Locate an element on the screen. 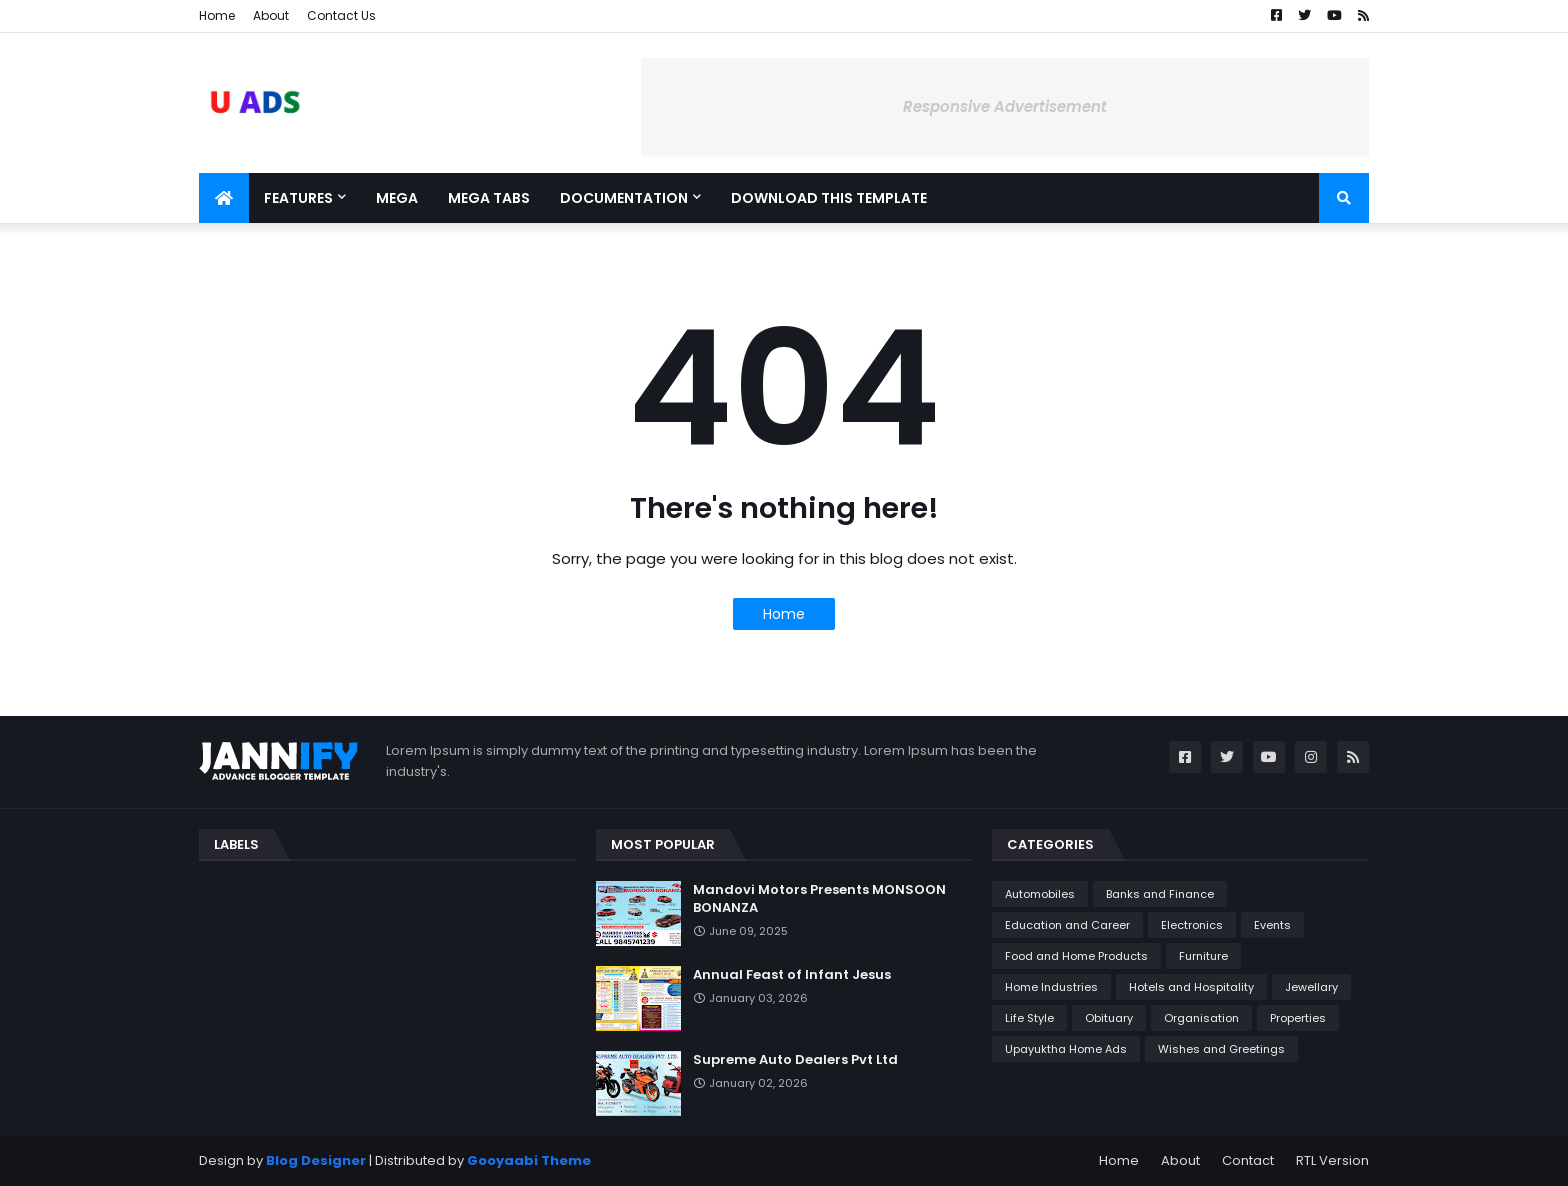  Blog Designer is located at coordinates (316, 1160).